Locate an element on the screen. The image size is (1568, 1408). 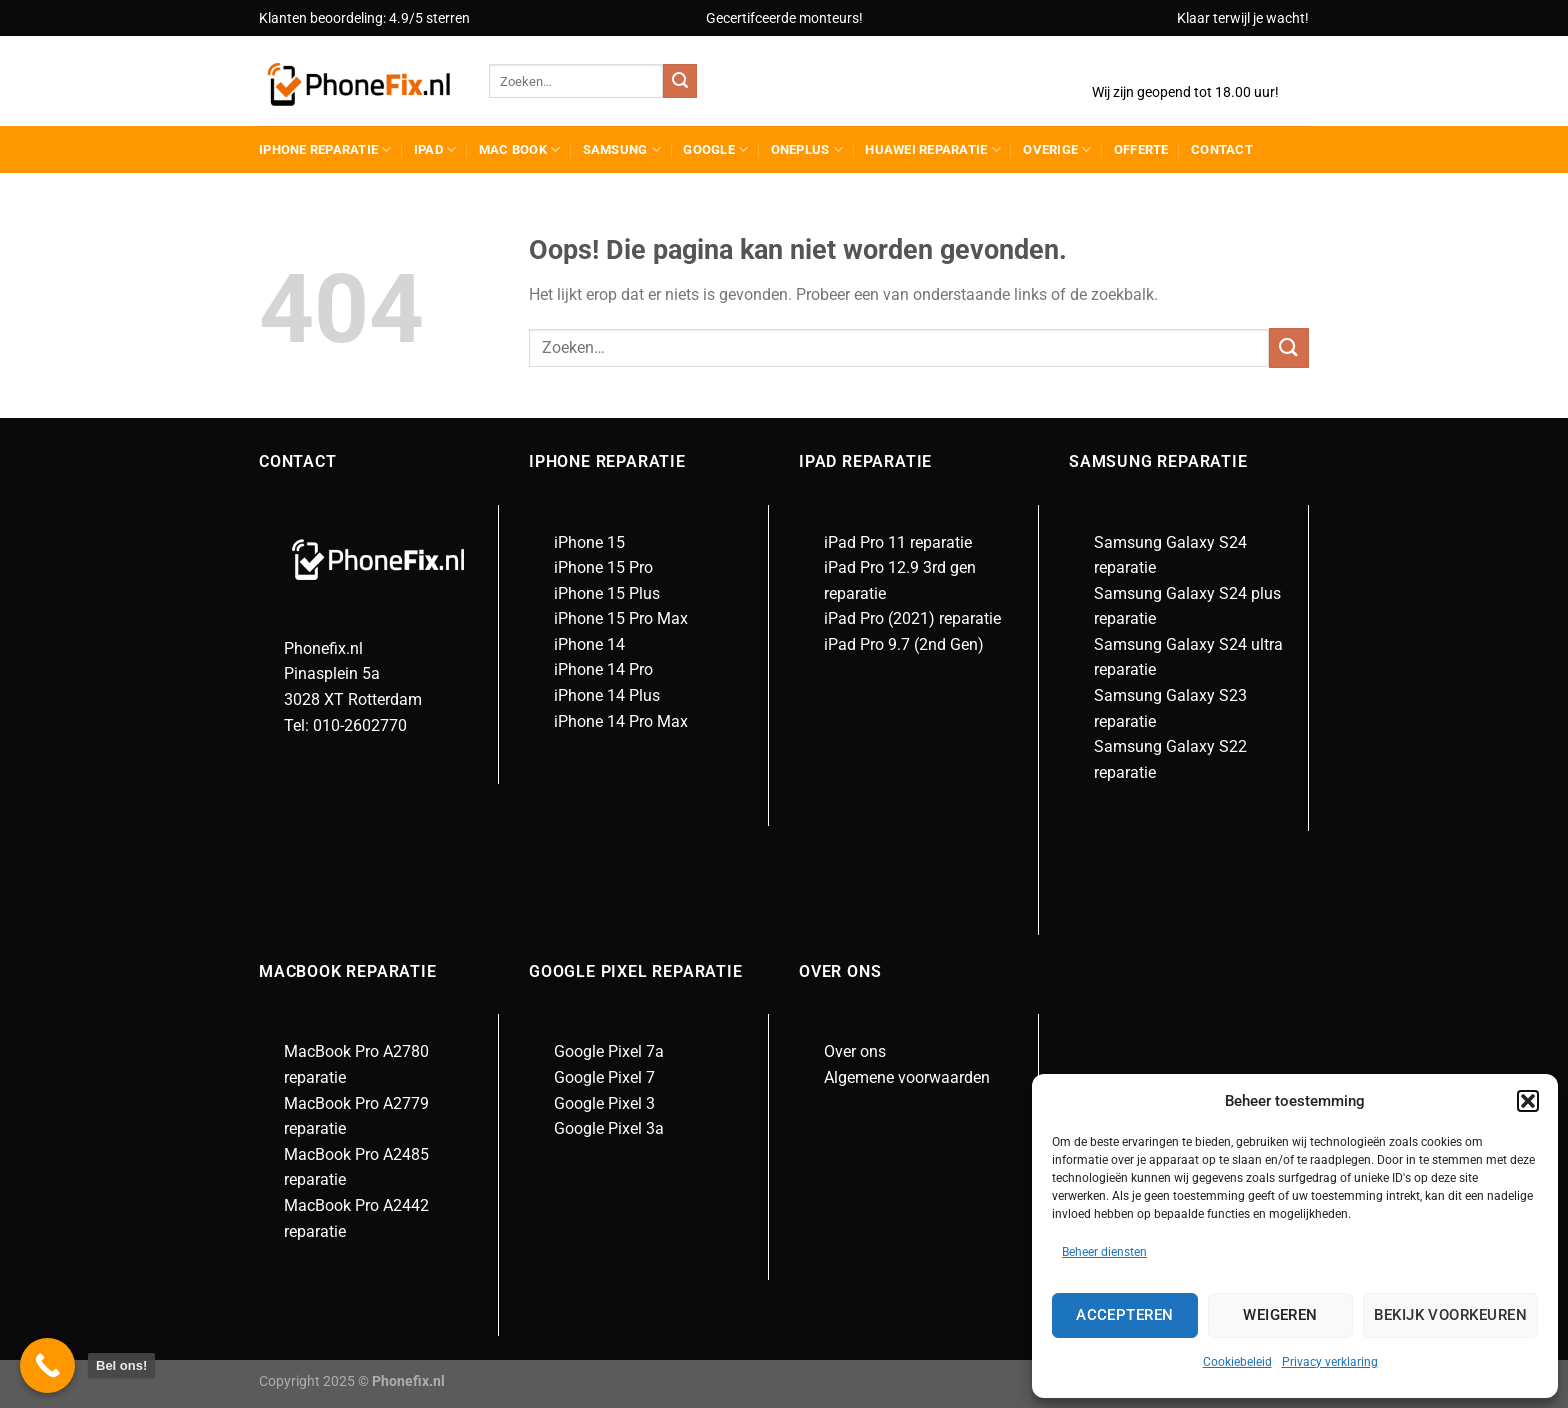
iPhone 14 Plus is located at coordinates (607, 695).